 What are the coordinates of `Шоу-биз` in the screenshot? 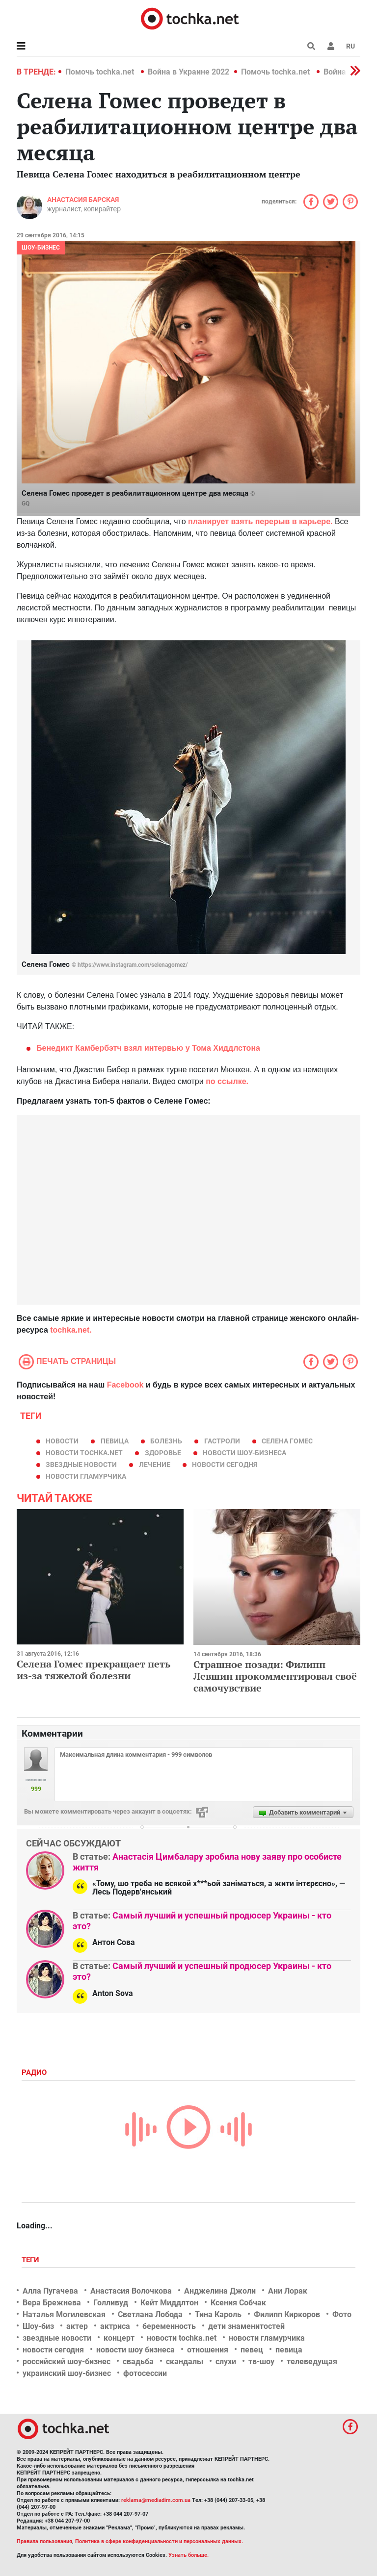 It's located at (38, 2326).